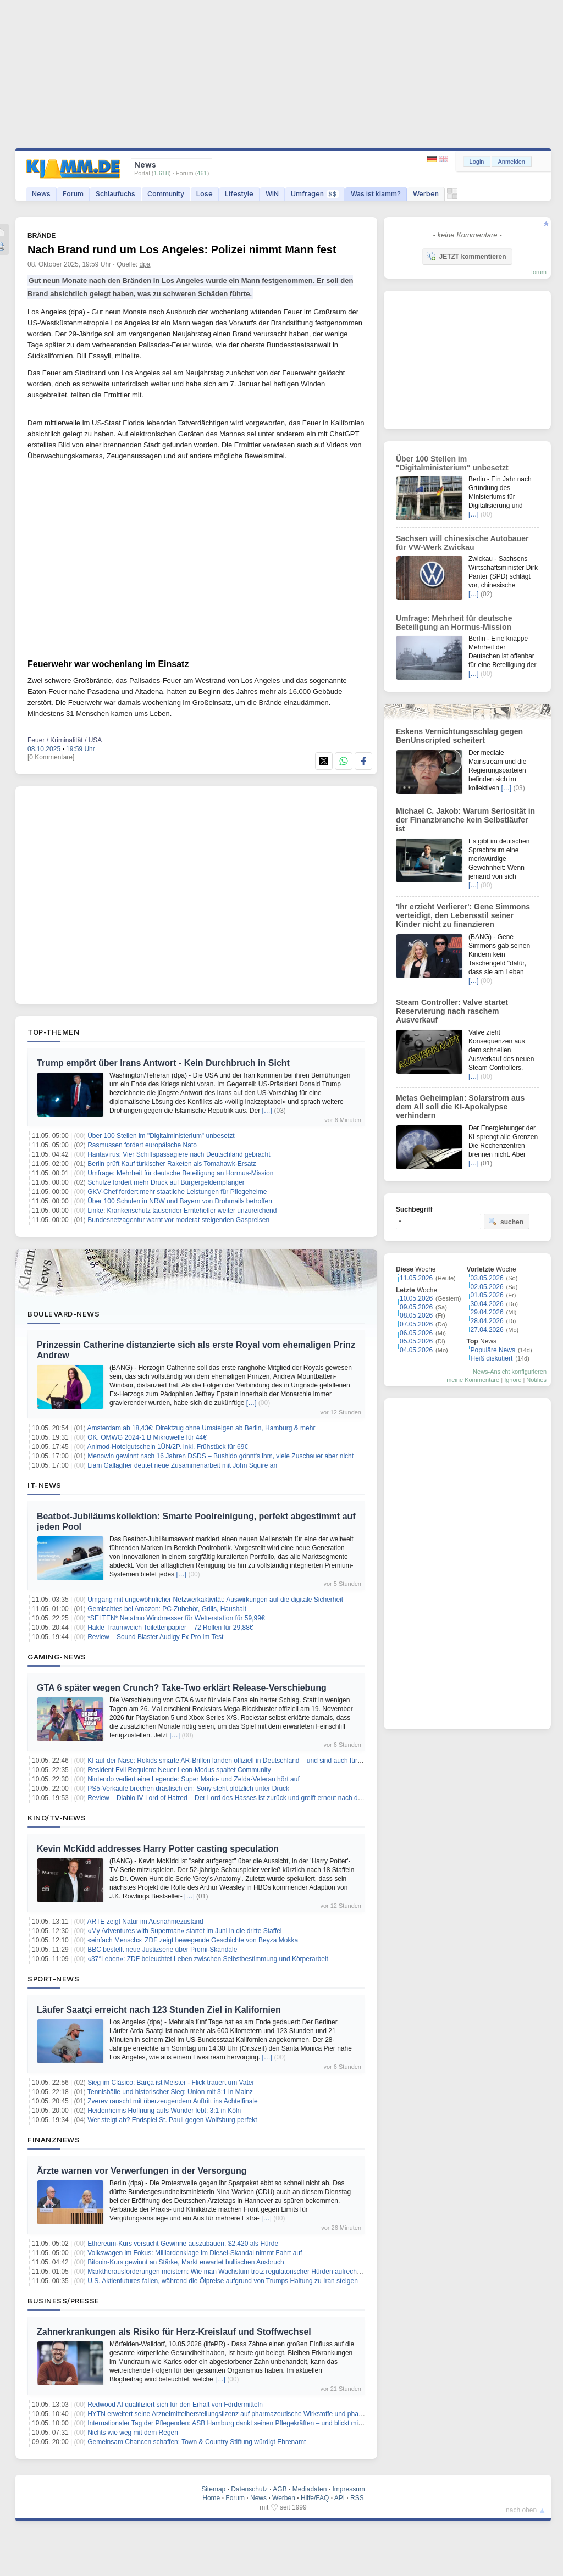 Image resolution: width=563 pixels, height=2576 pixels. I want to click on Boulevard-News, so click(63, 1313).